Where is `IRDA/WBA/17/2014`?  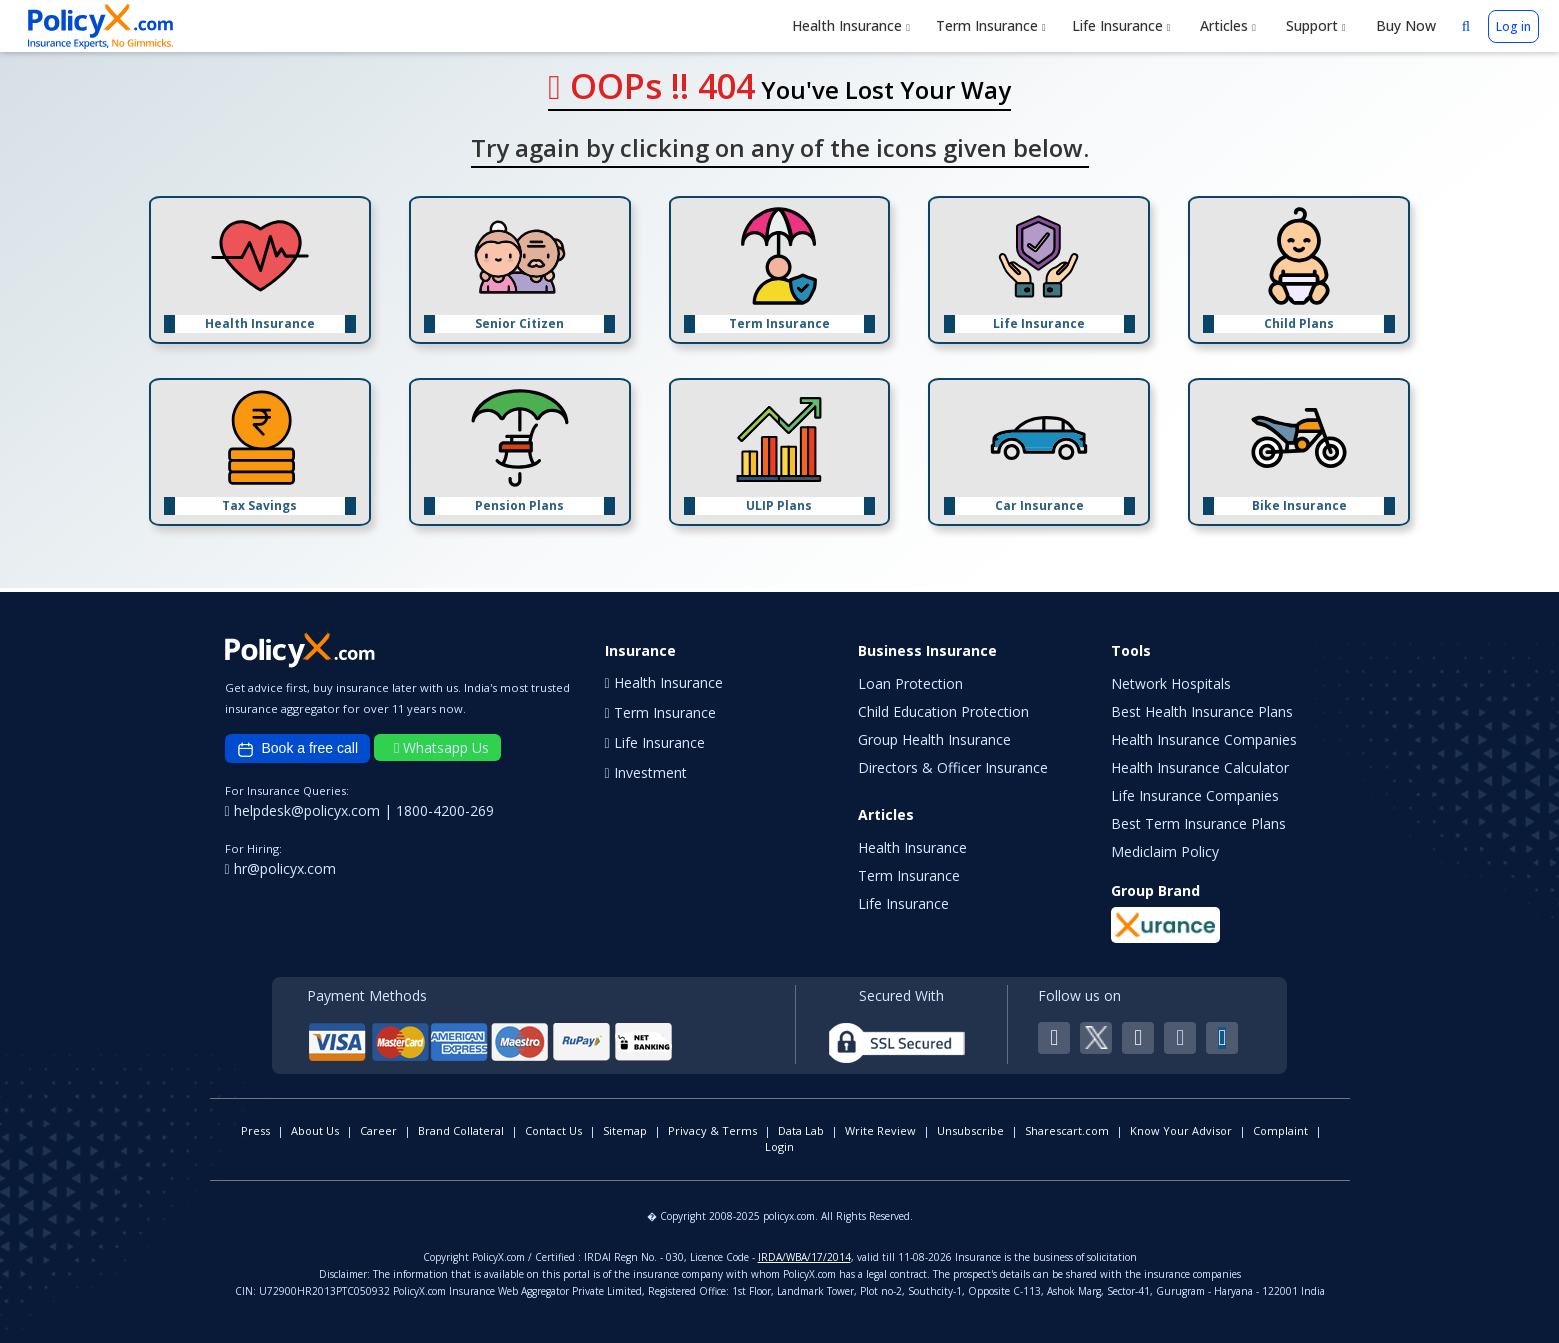 IRDA/WBA/17/2014 is located at coordinates (804, 1257).